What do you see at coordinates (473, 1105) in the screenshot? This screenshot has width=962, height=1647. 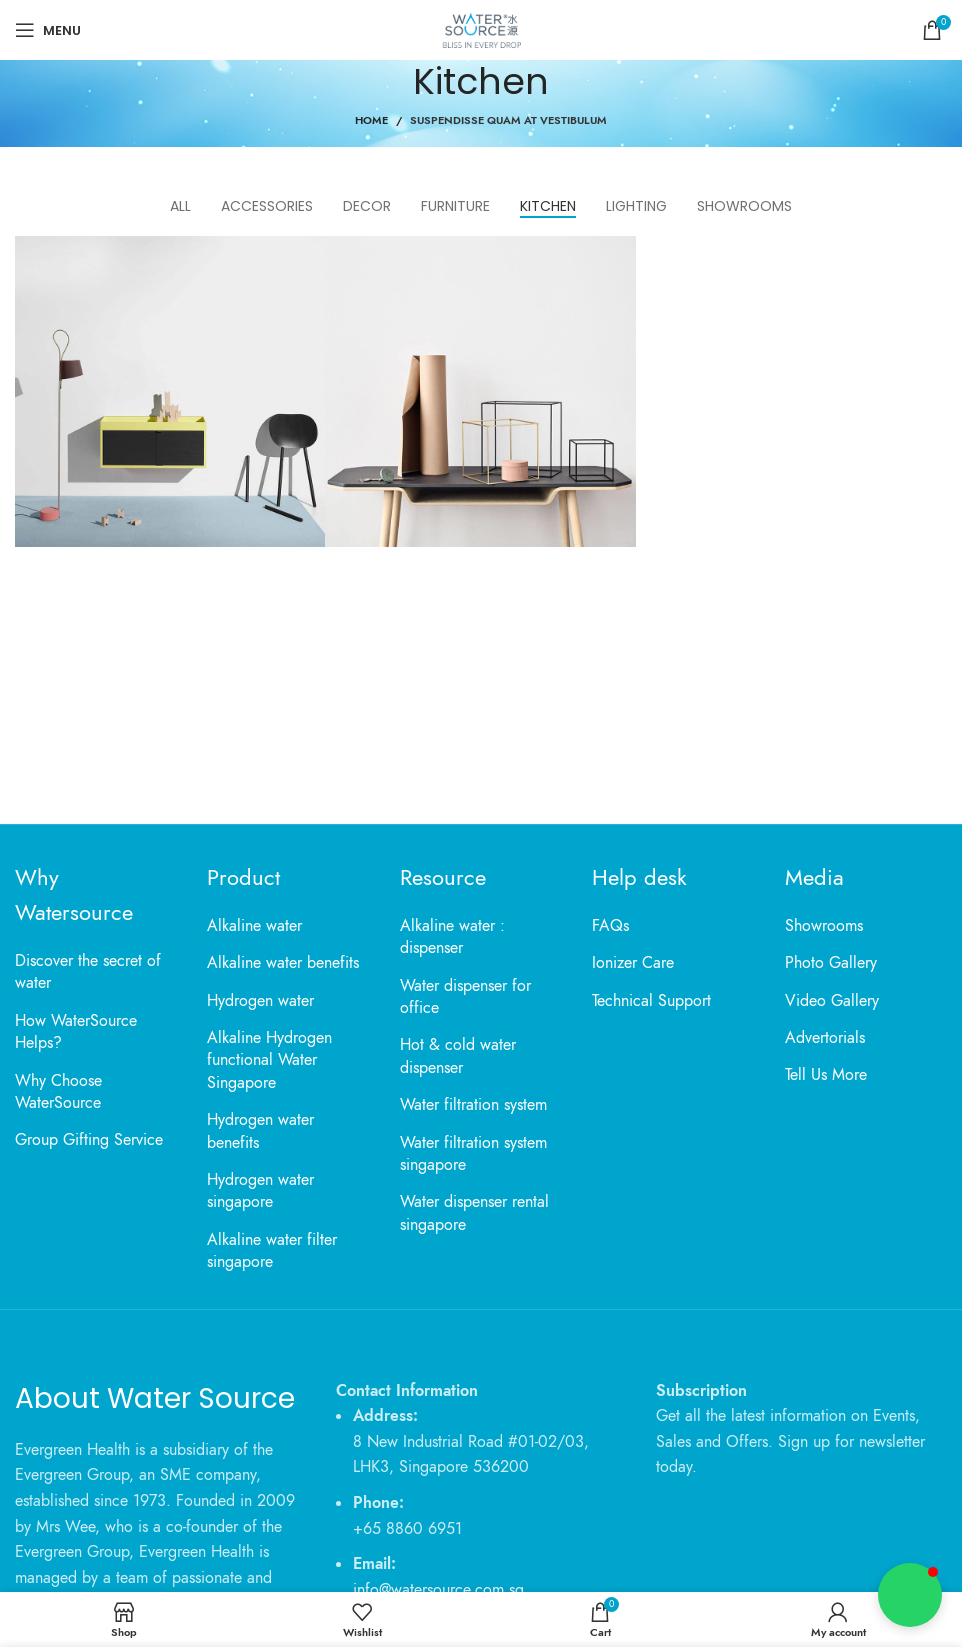 I see `Water filtration system` at bounding box center [473, 1105].